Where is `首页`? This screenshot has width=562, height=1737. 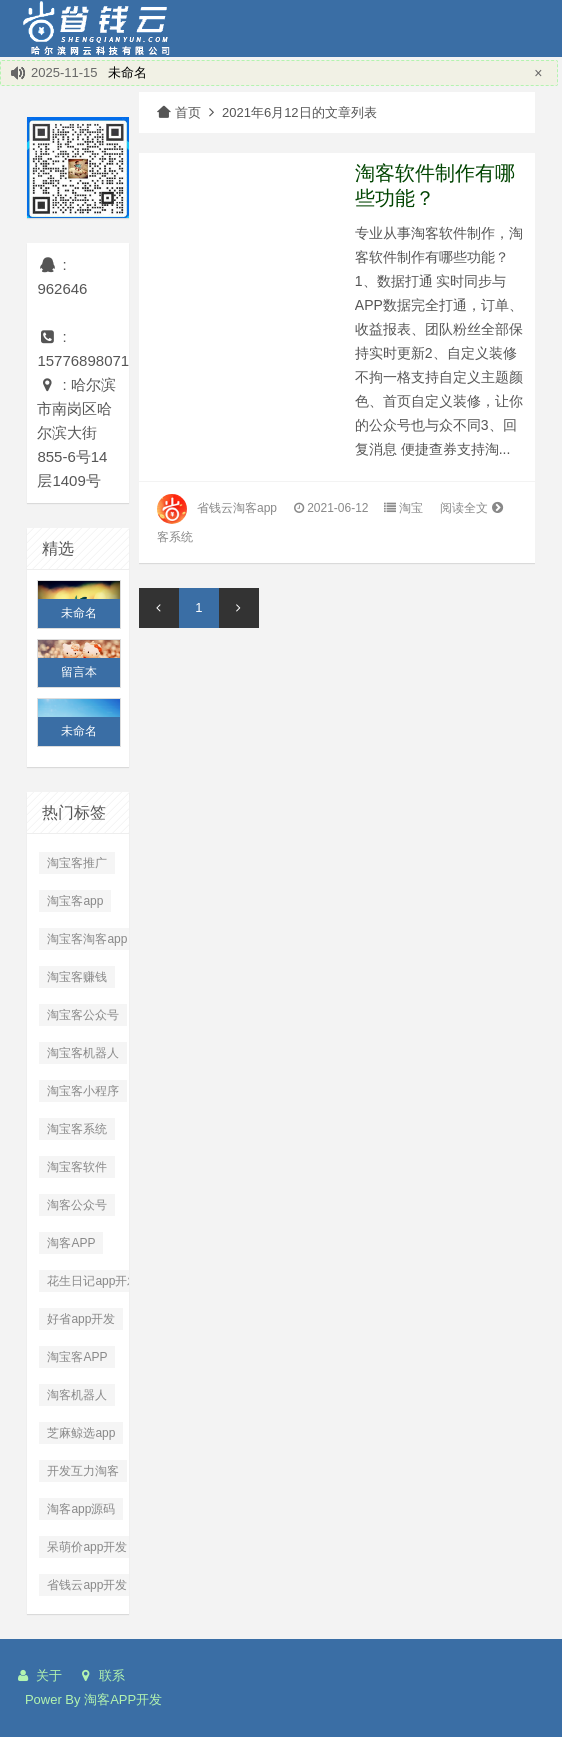
首页 is located at coordinates (177, 112).